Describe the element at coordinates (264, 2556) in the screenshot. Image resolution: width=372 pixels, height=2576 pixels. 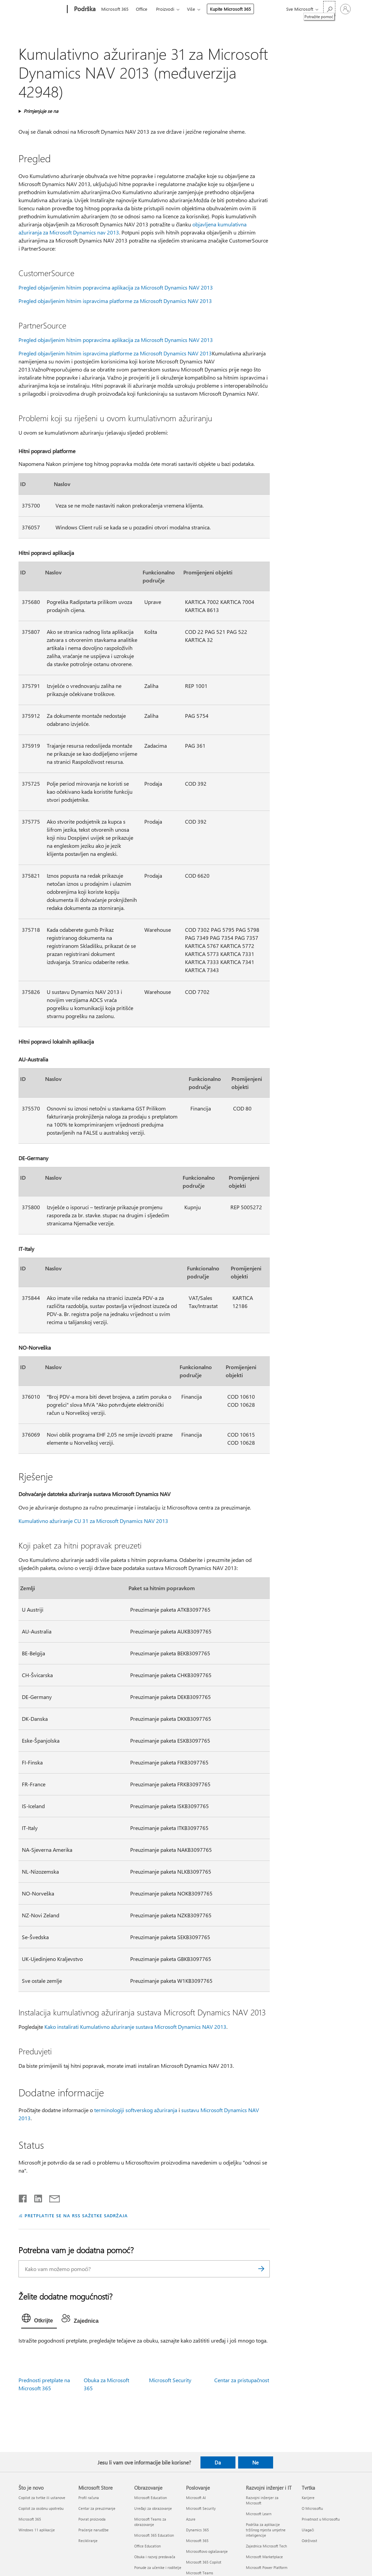
I see `Microsoft Marketplace [Microsoft Marketplace Razvojni inženjer i IT]` at that location.